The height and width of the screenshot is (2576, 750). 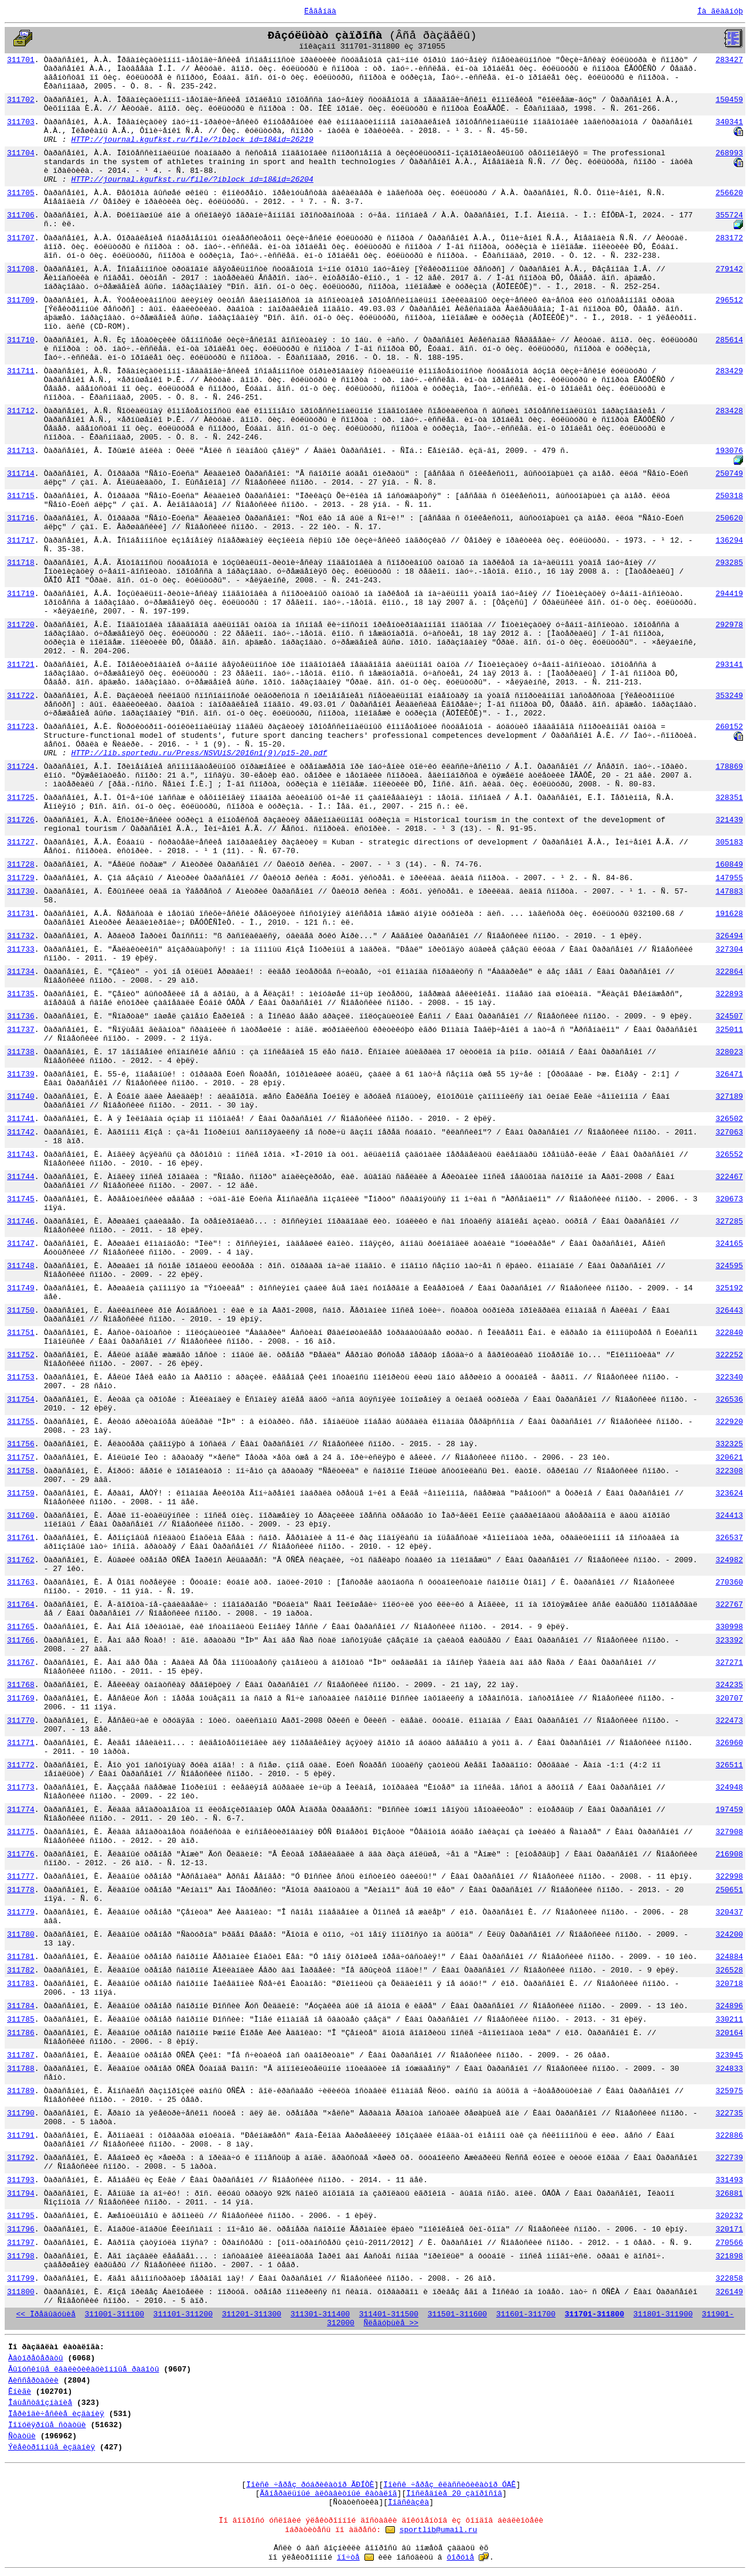 I want to click on 311730, so click(x=21, y=891).